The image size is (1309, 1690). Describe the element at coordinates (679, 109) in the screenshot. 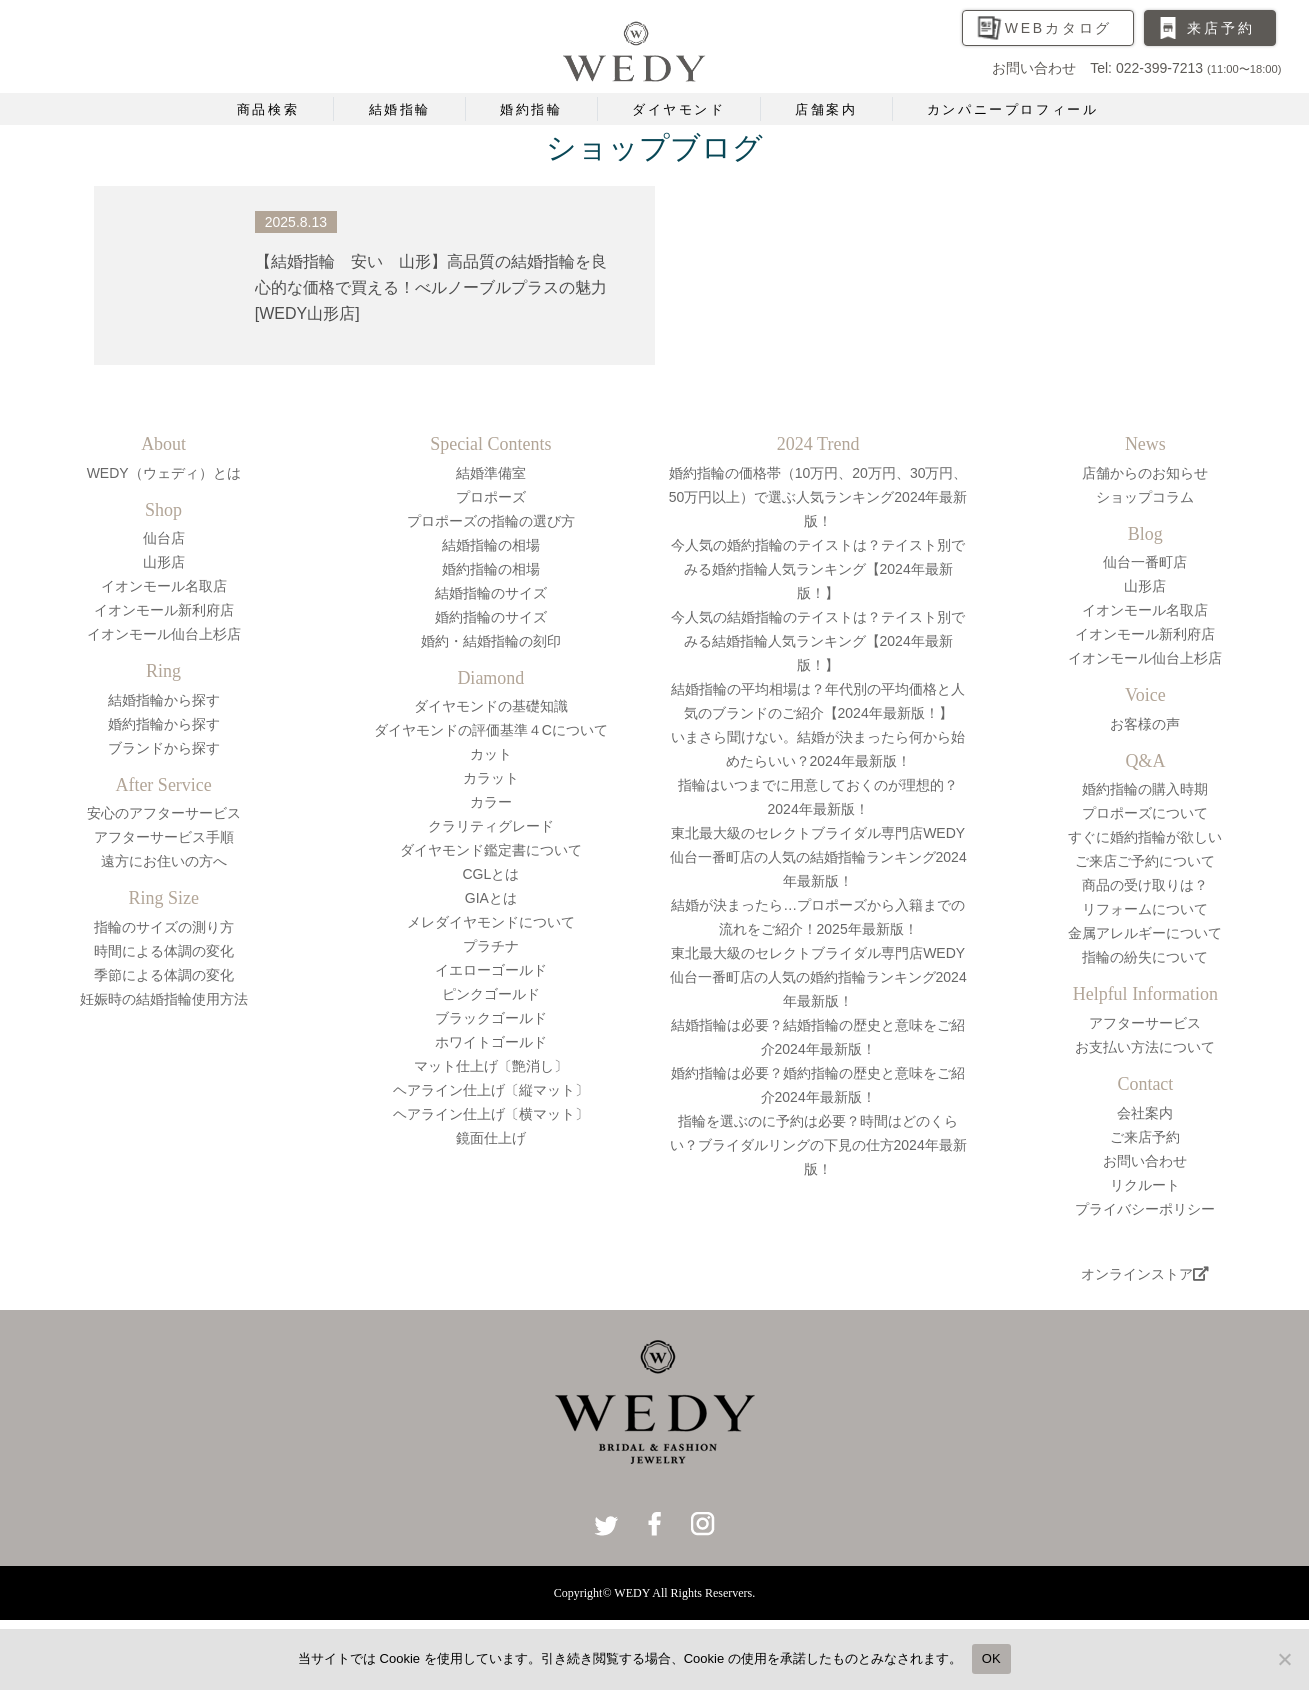

I see `ダイヤモンド` at that location.